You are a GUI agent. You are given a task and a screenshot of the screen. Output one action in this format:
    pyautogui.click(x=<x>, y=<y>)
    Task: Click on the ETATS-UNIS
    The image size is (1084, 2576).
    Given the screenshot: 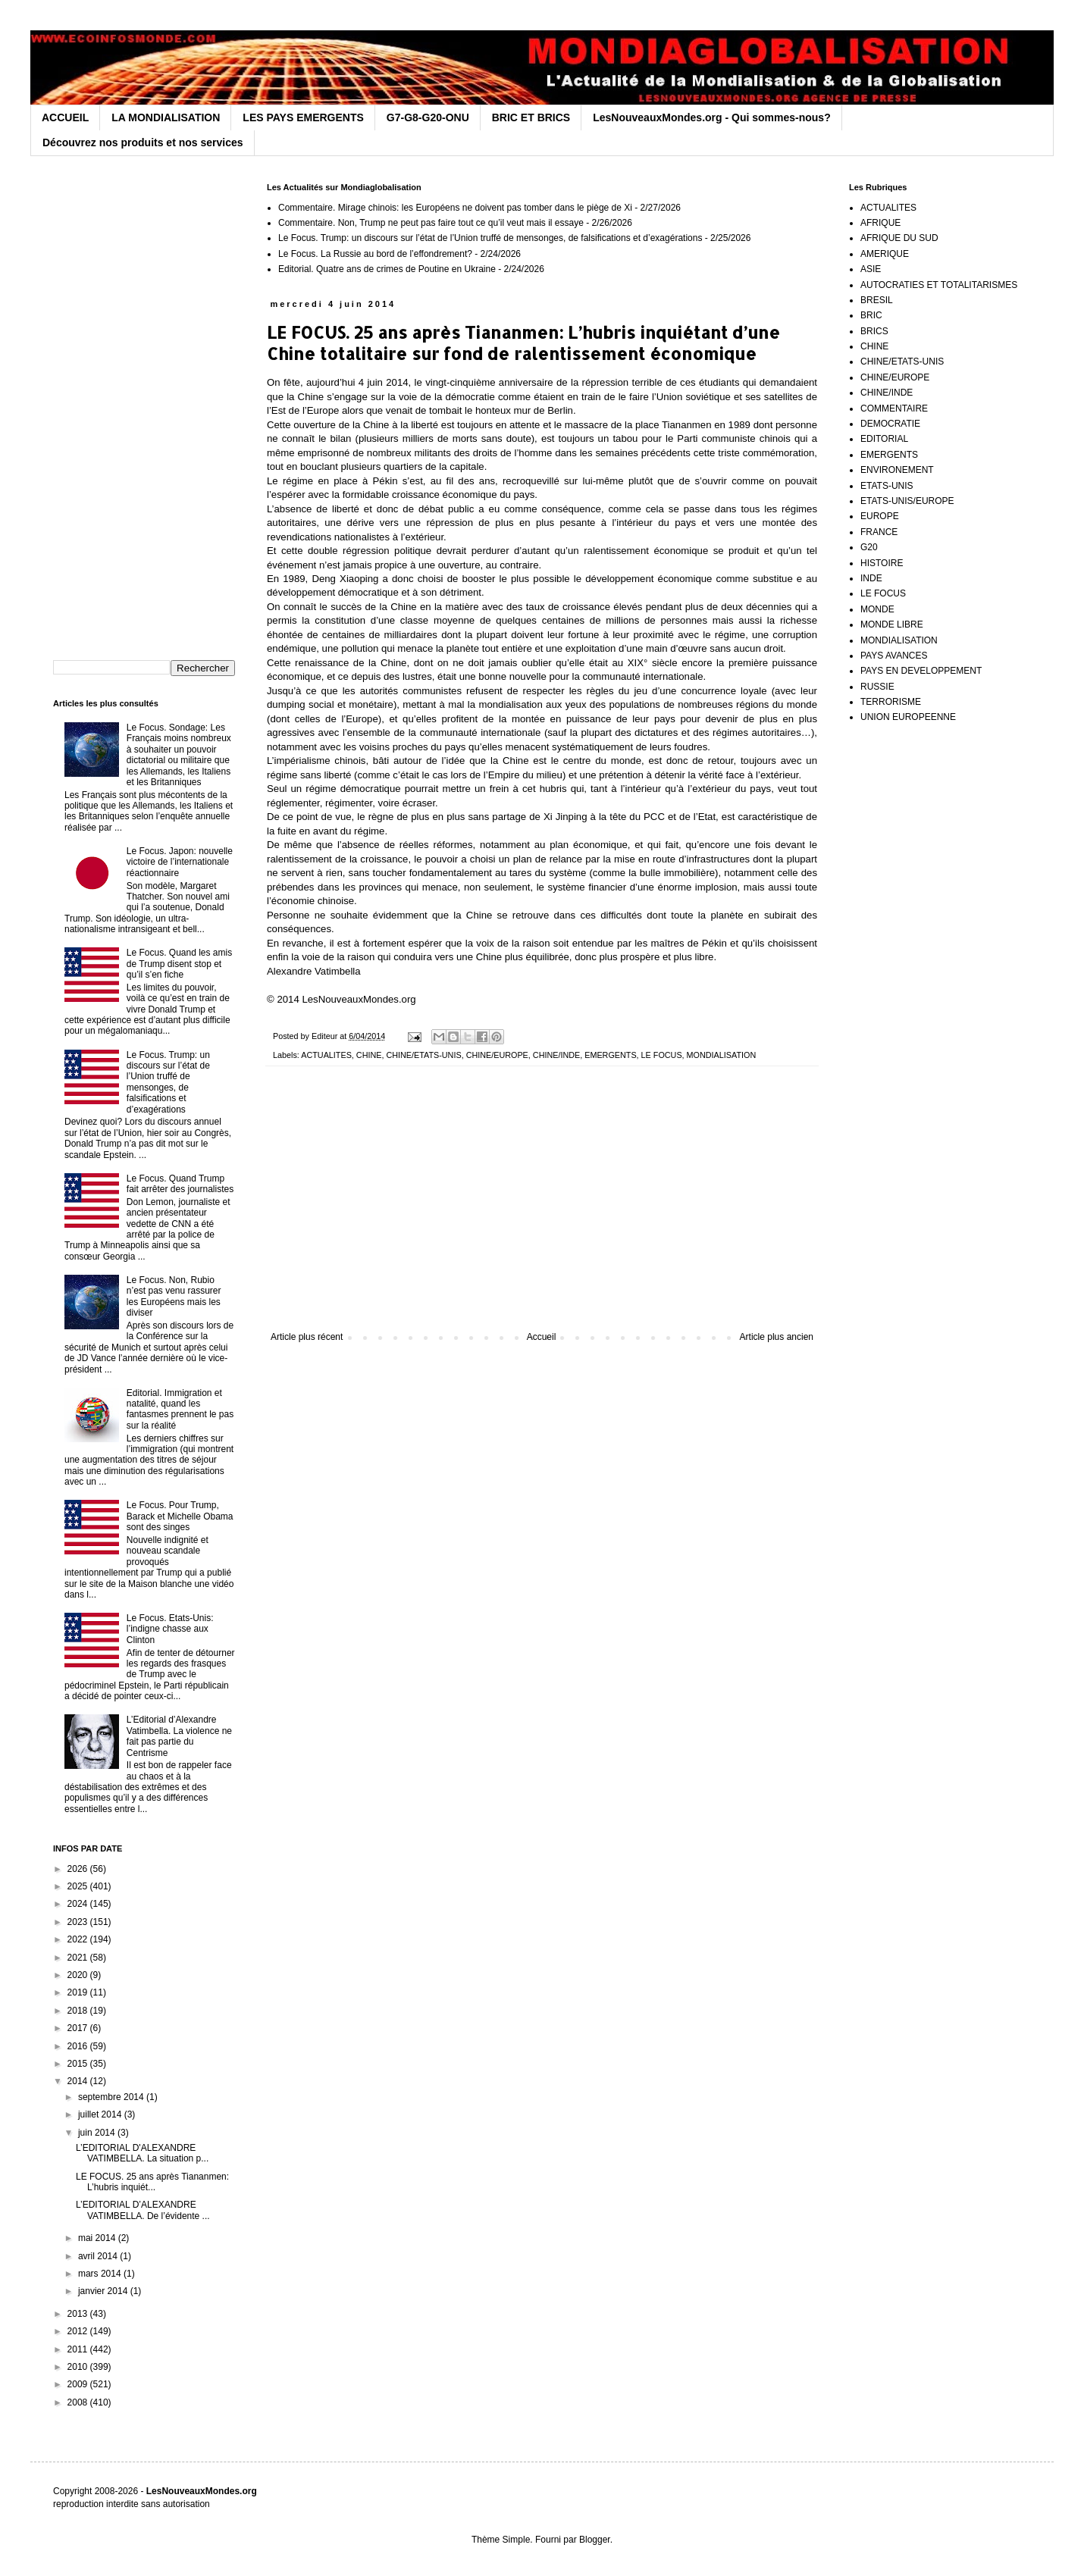 What is the action you would take?
    pyautogui.click(x=886, y=485)
    